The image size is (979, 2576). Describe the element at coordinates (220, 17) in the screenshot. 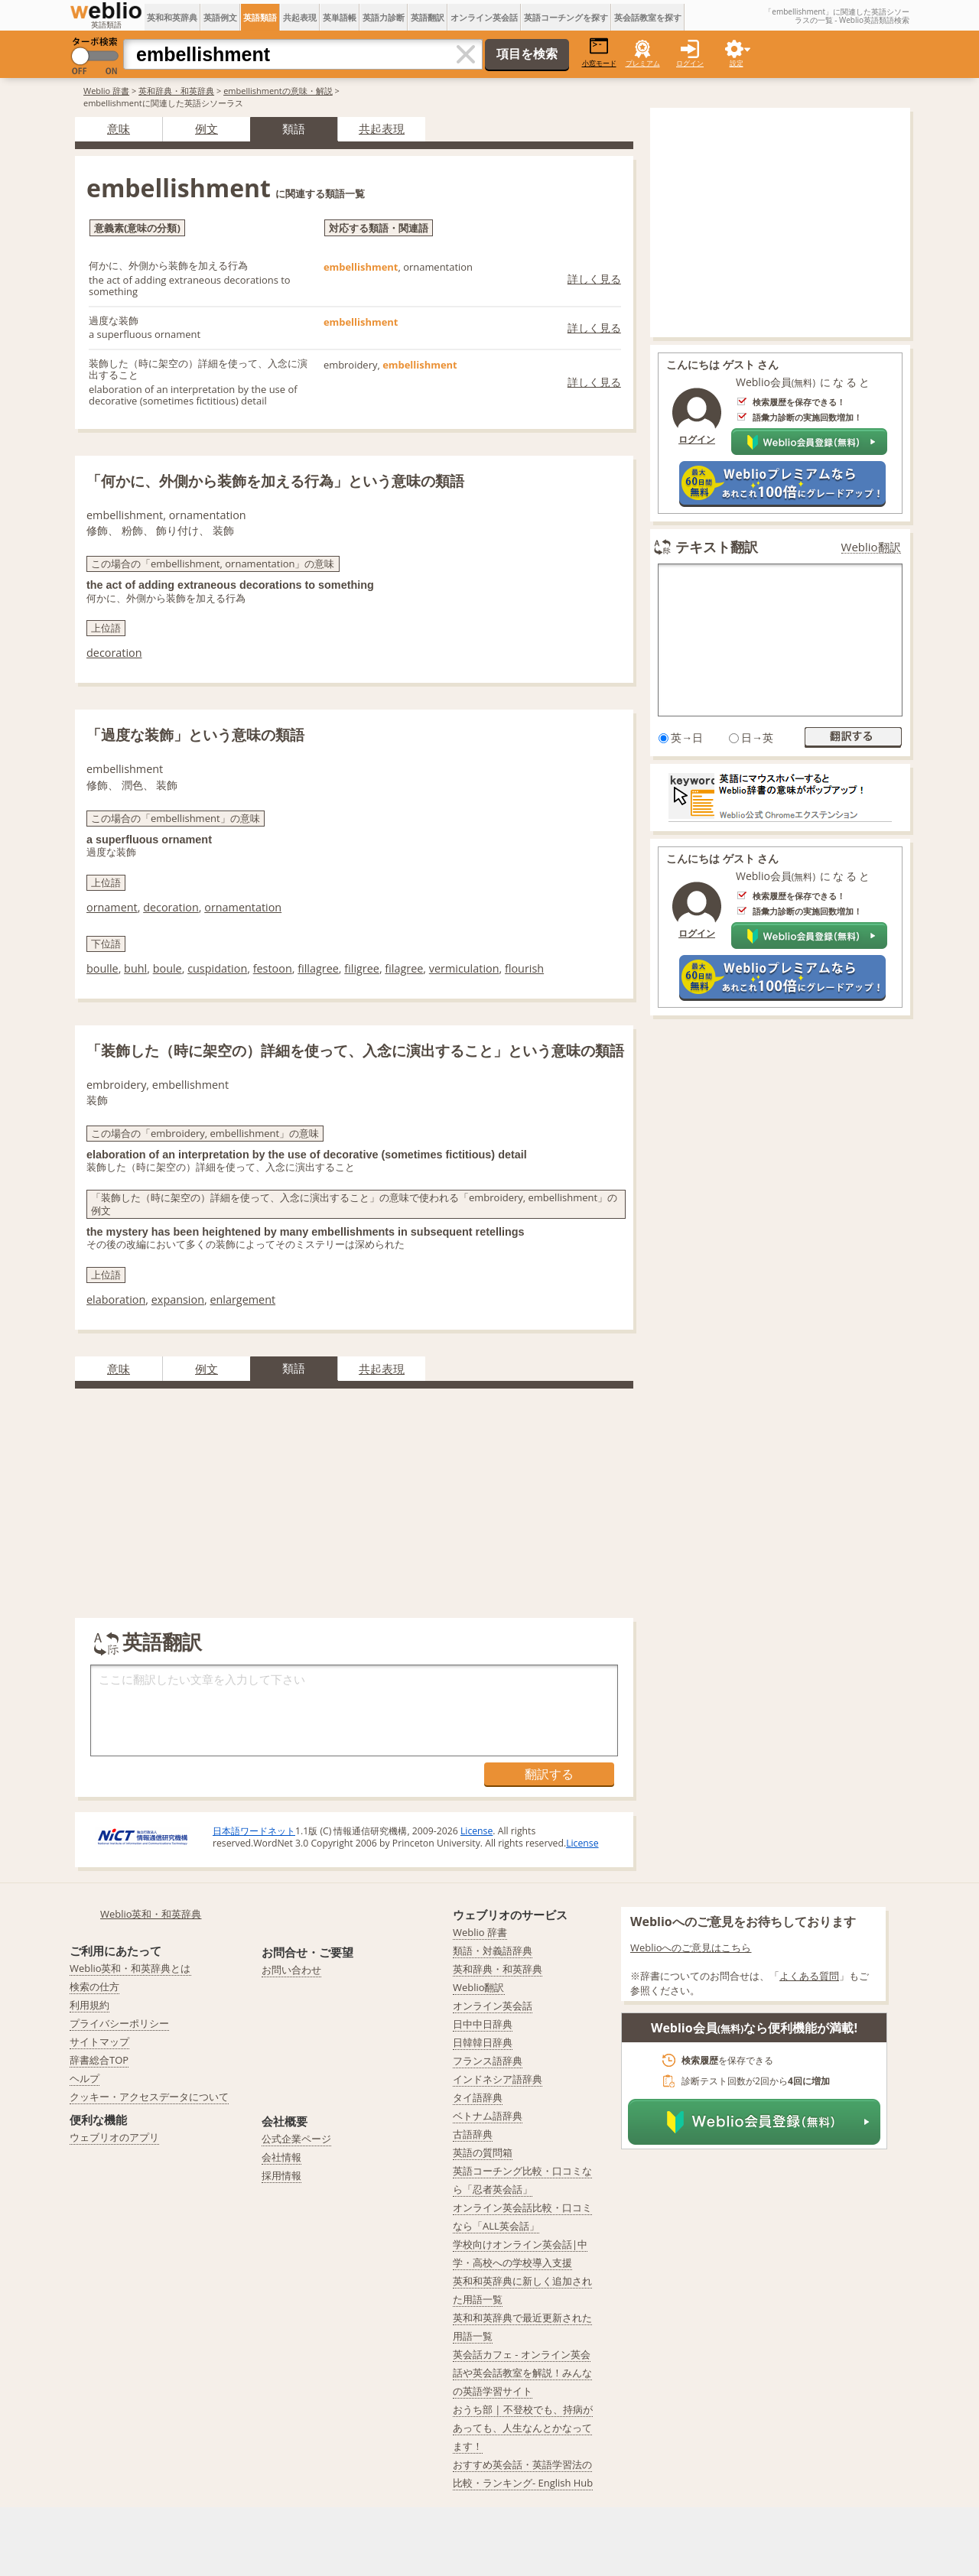

I see `英語例文` at that location.